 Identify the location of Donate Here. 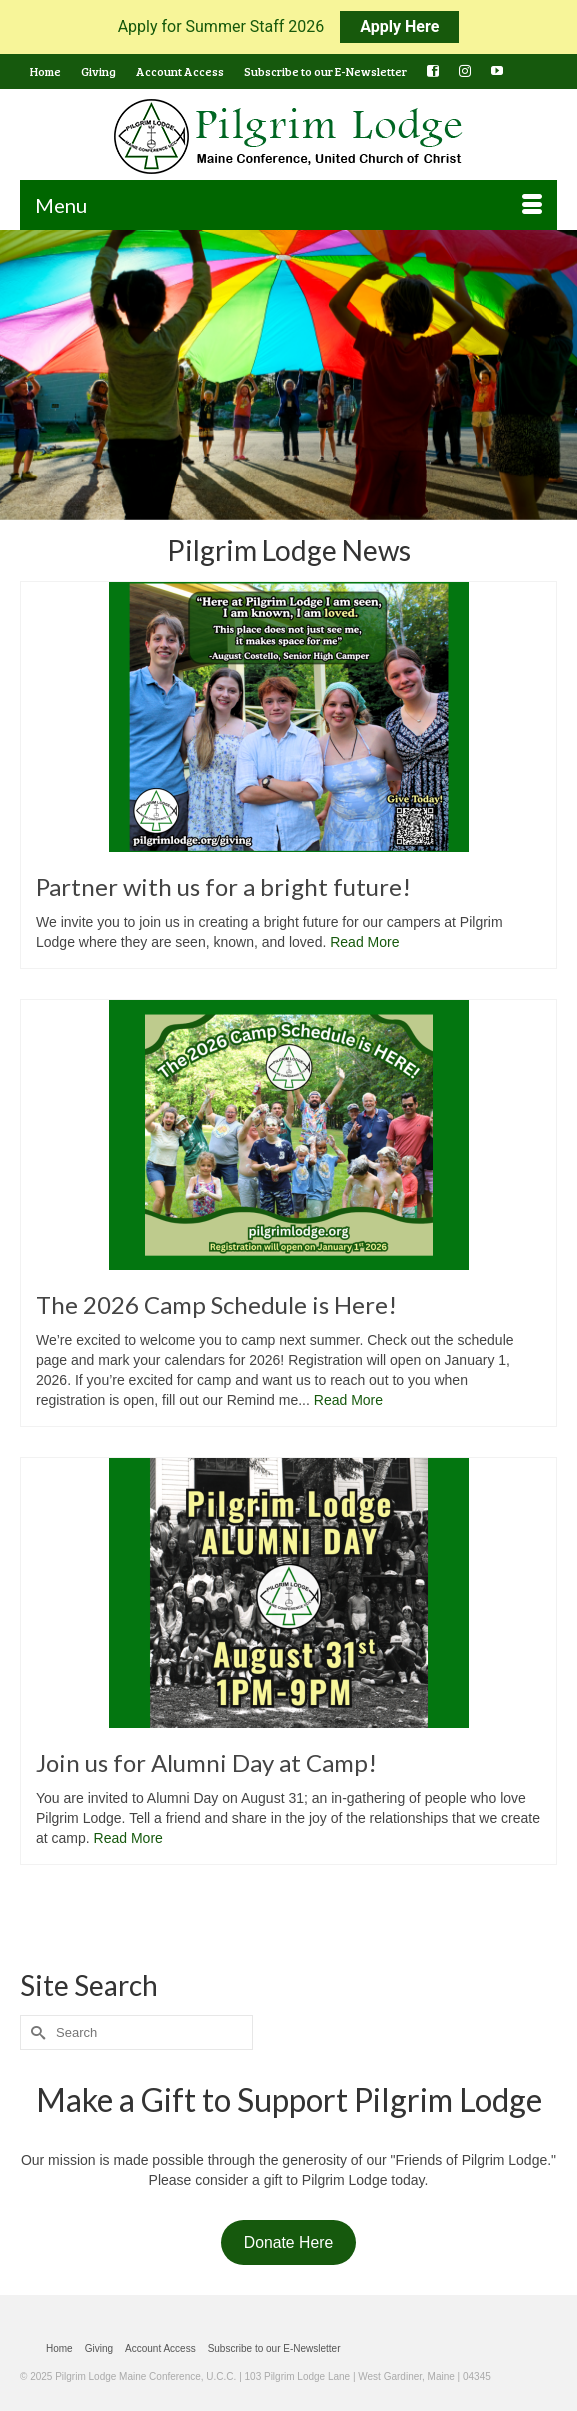
(288, 2242).